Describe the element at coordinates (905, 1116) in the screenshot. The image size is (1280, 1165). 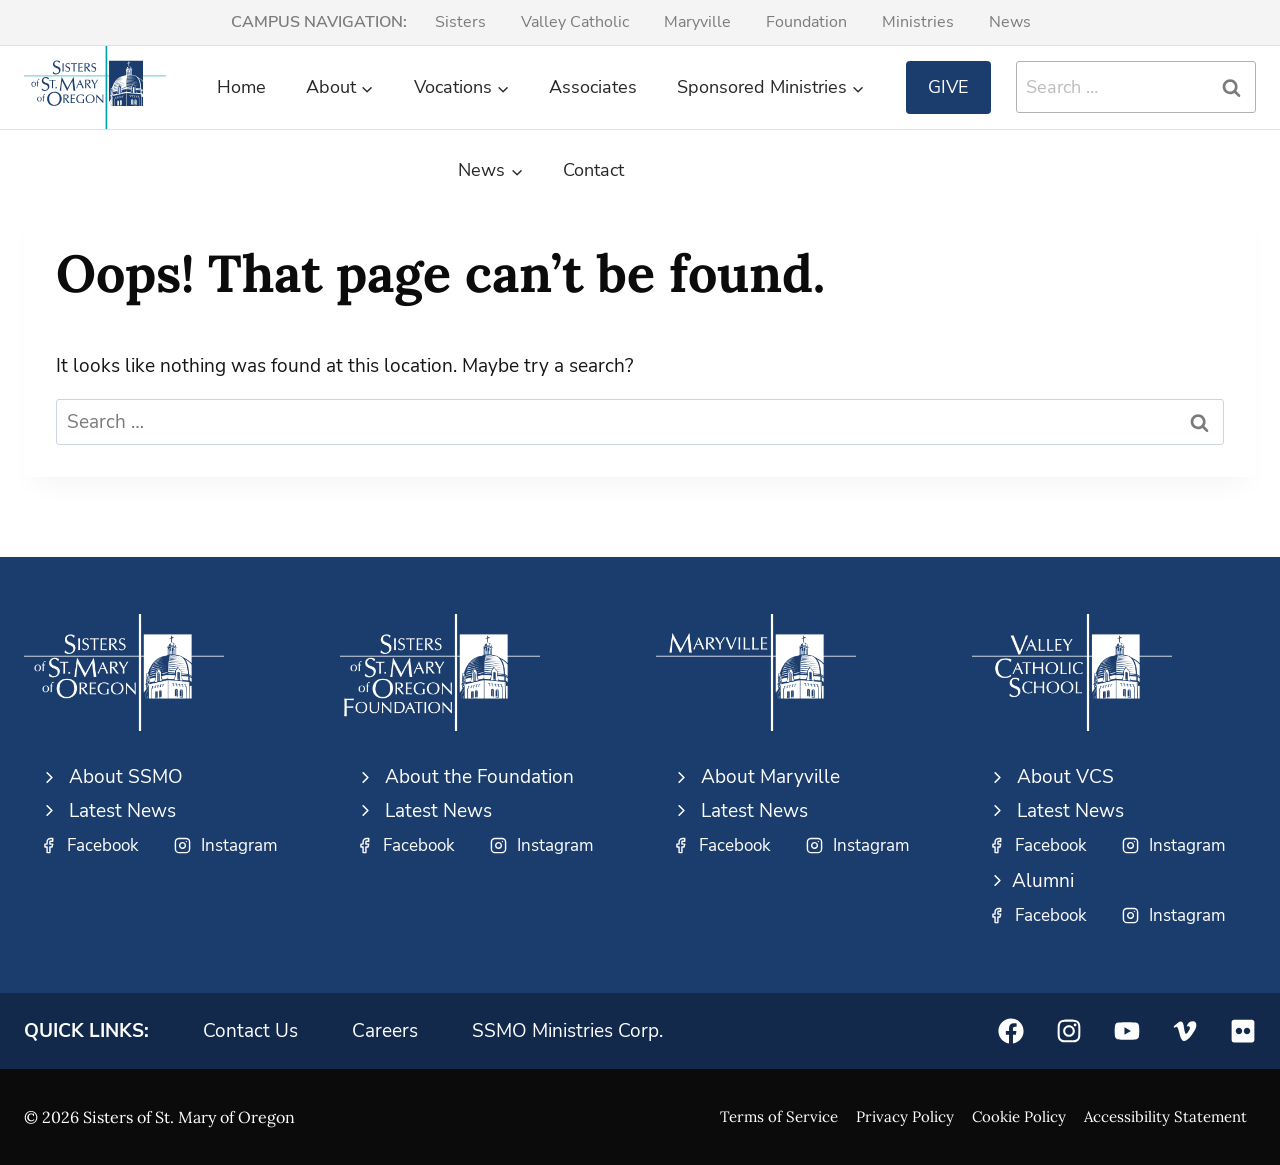
I see `Privacy Policy` at that location.